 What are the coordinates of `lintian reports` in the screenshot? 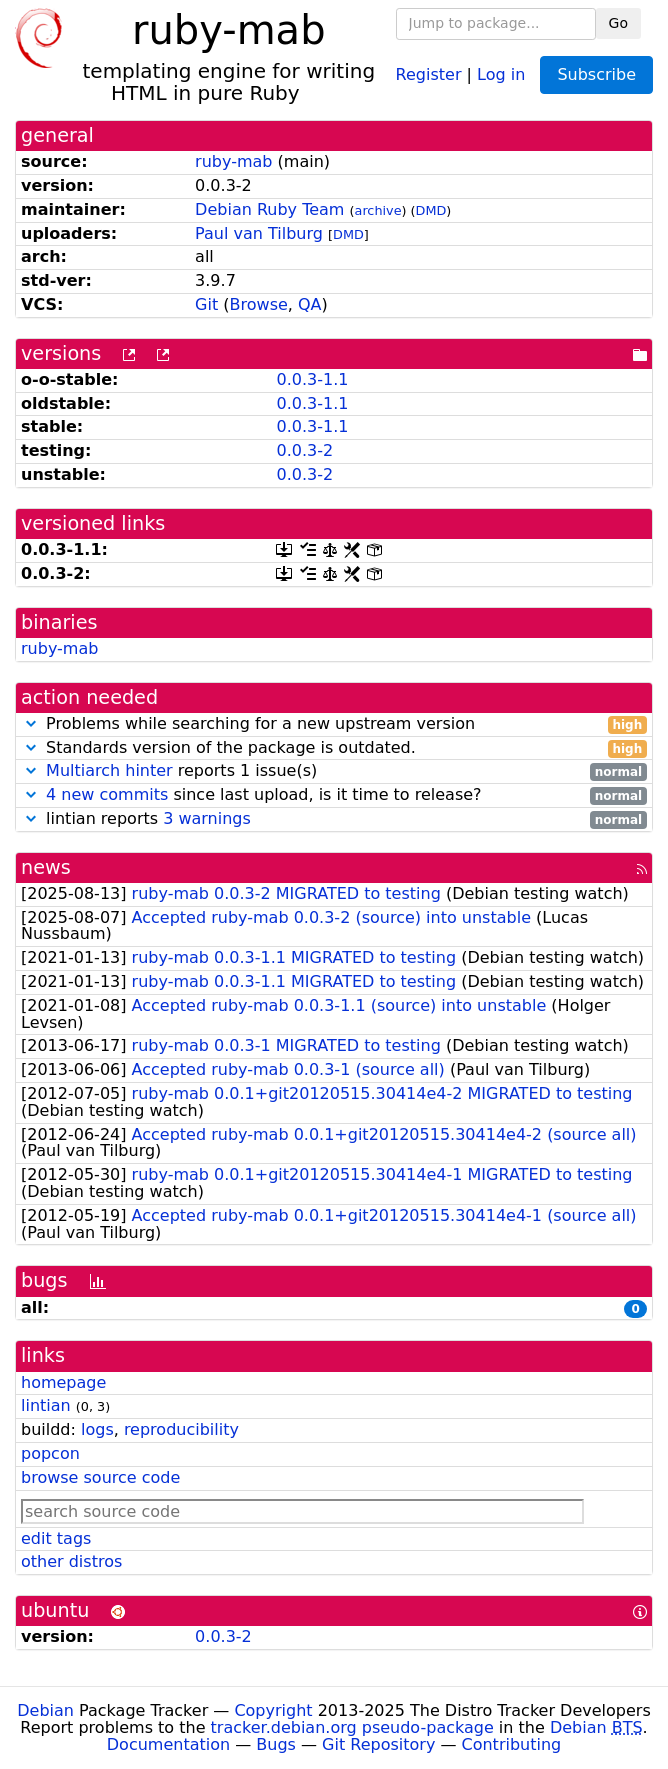 It's located at (334, 819).